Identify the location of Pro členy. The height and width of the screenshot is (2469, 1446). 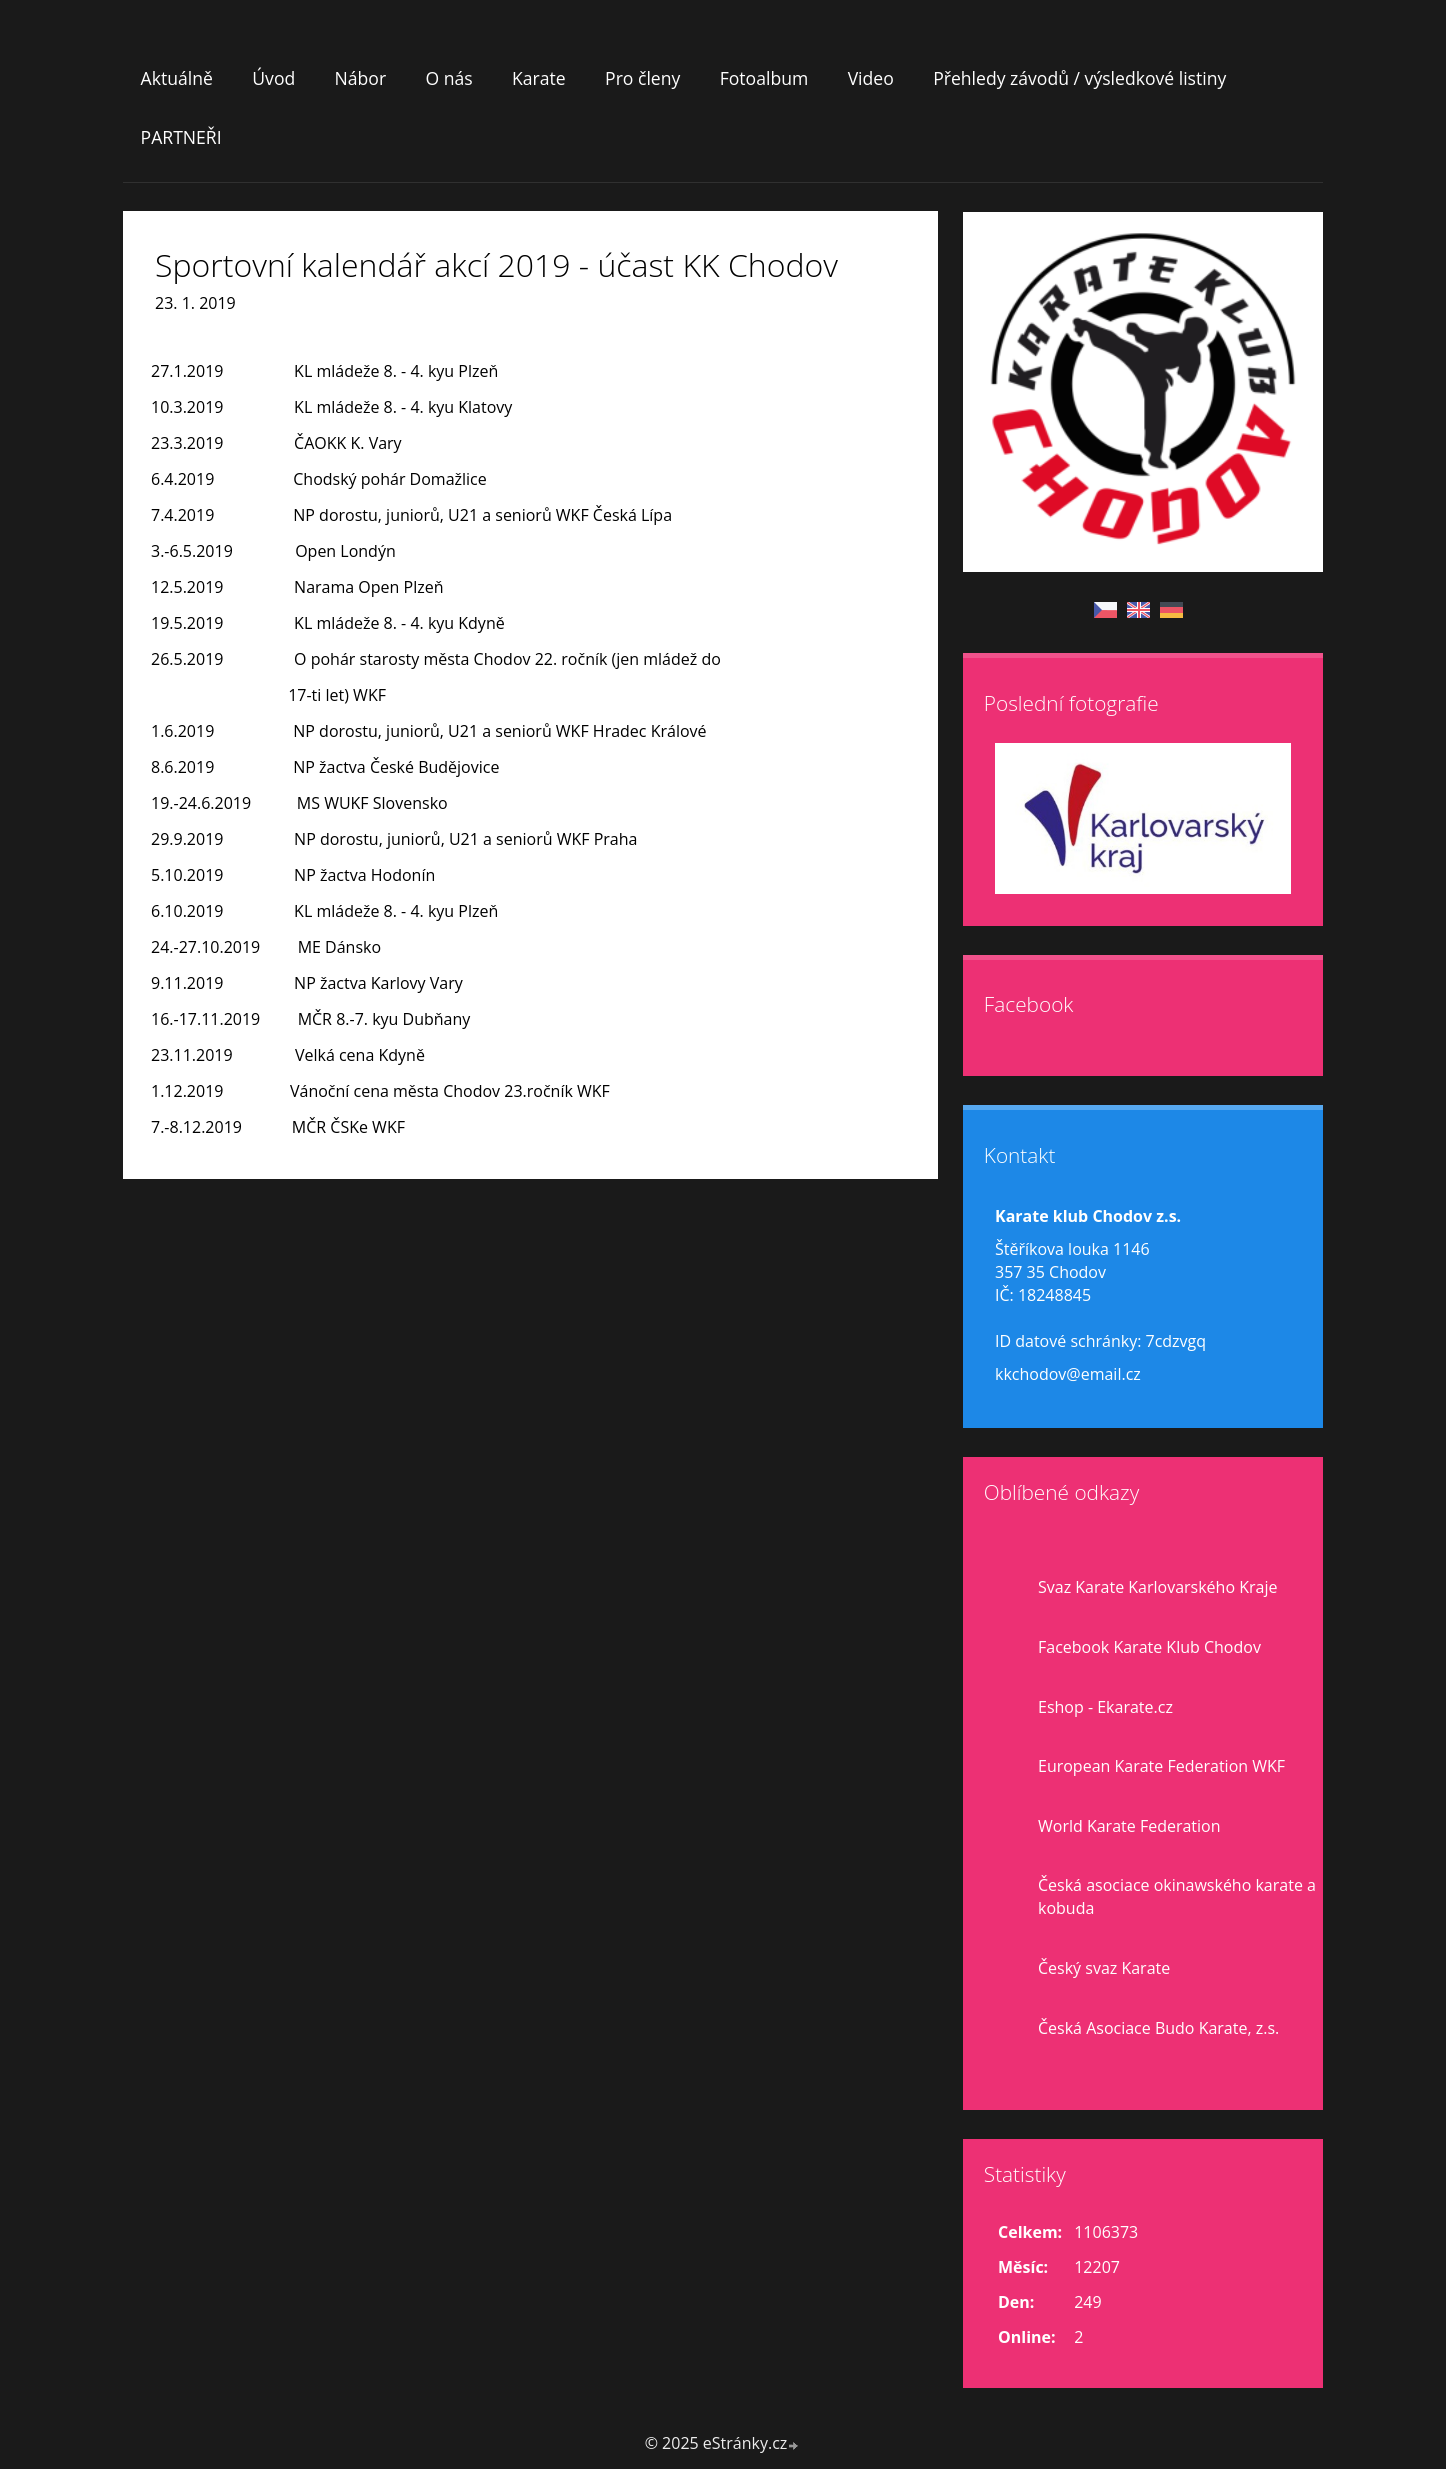
(642, 78).